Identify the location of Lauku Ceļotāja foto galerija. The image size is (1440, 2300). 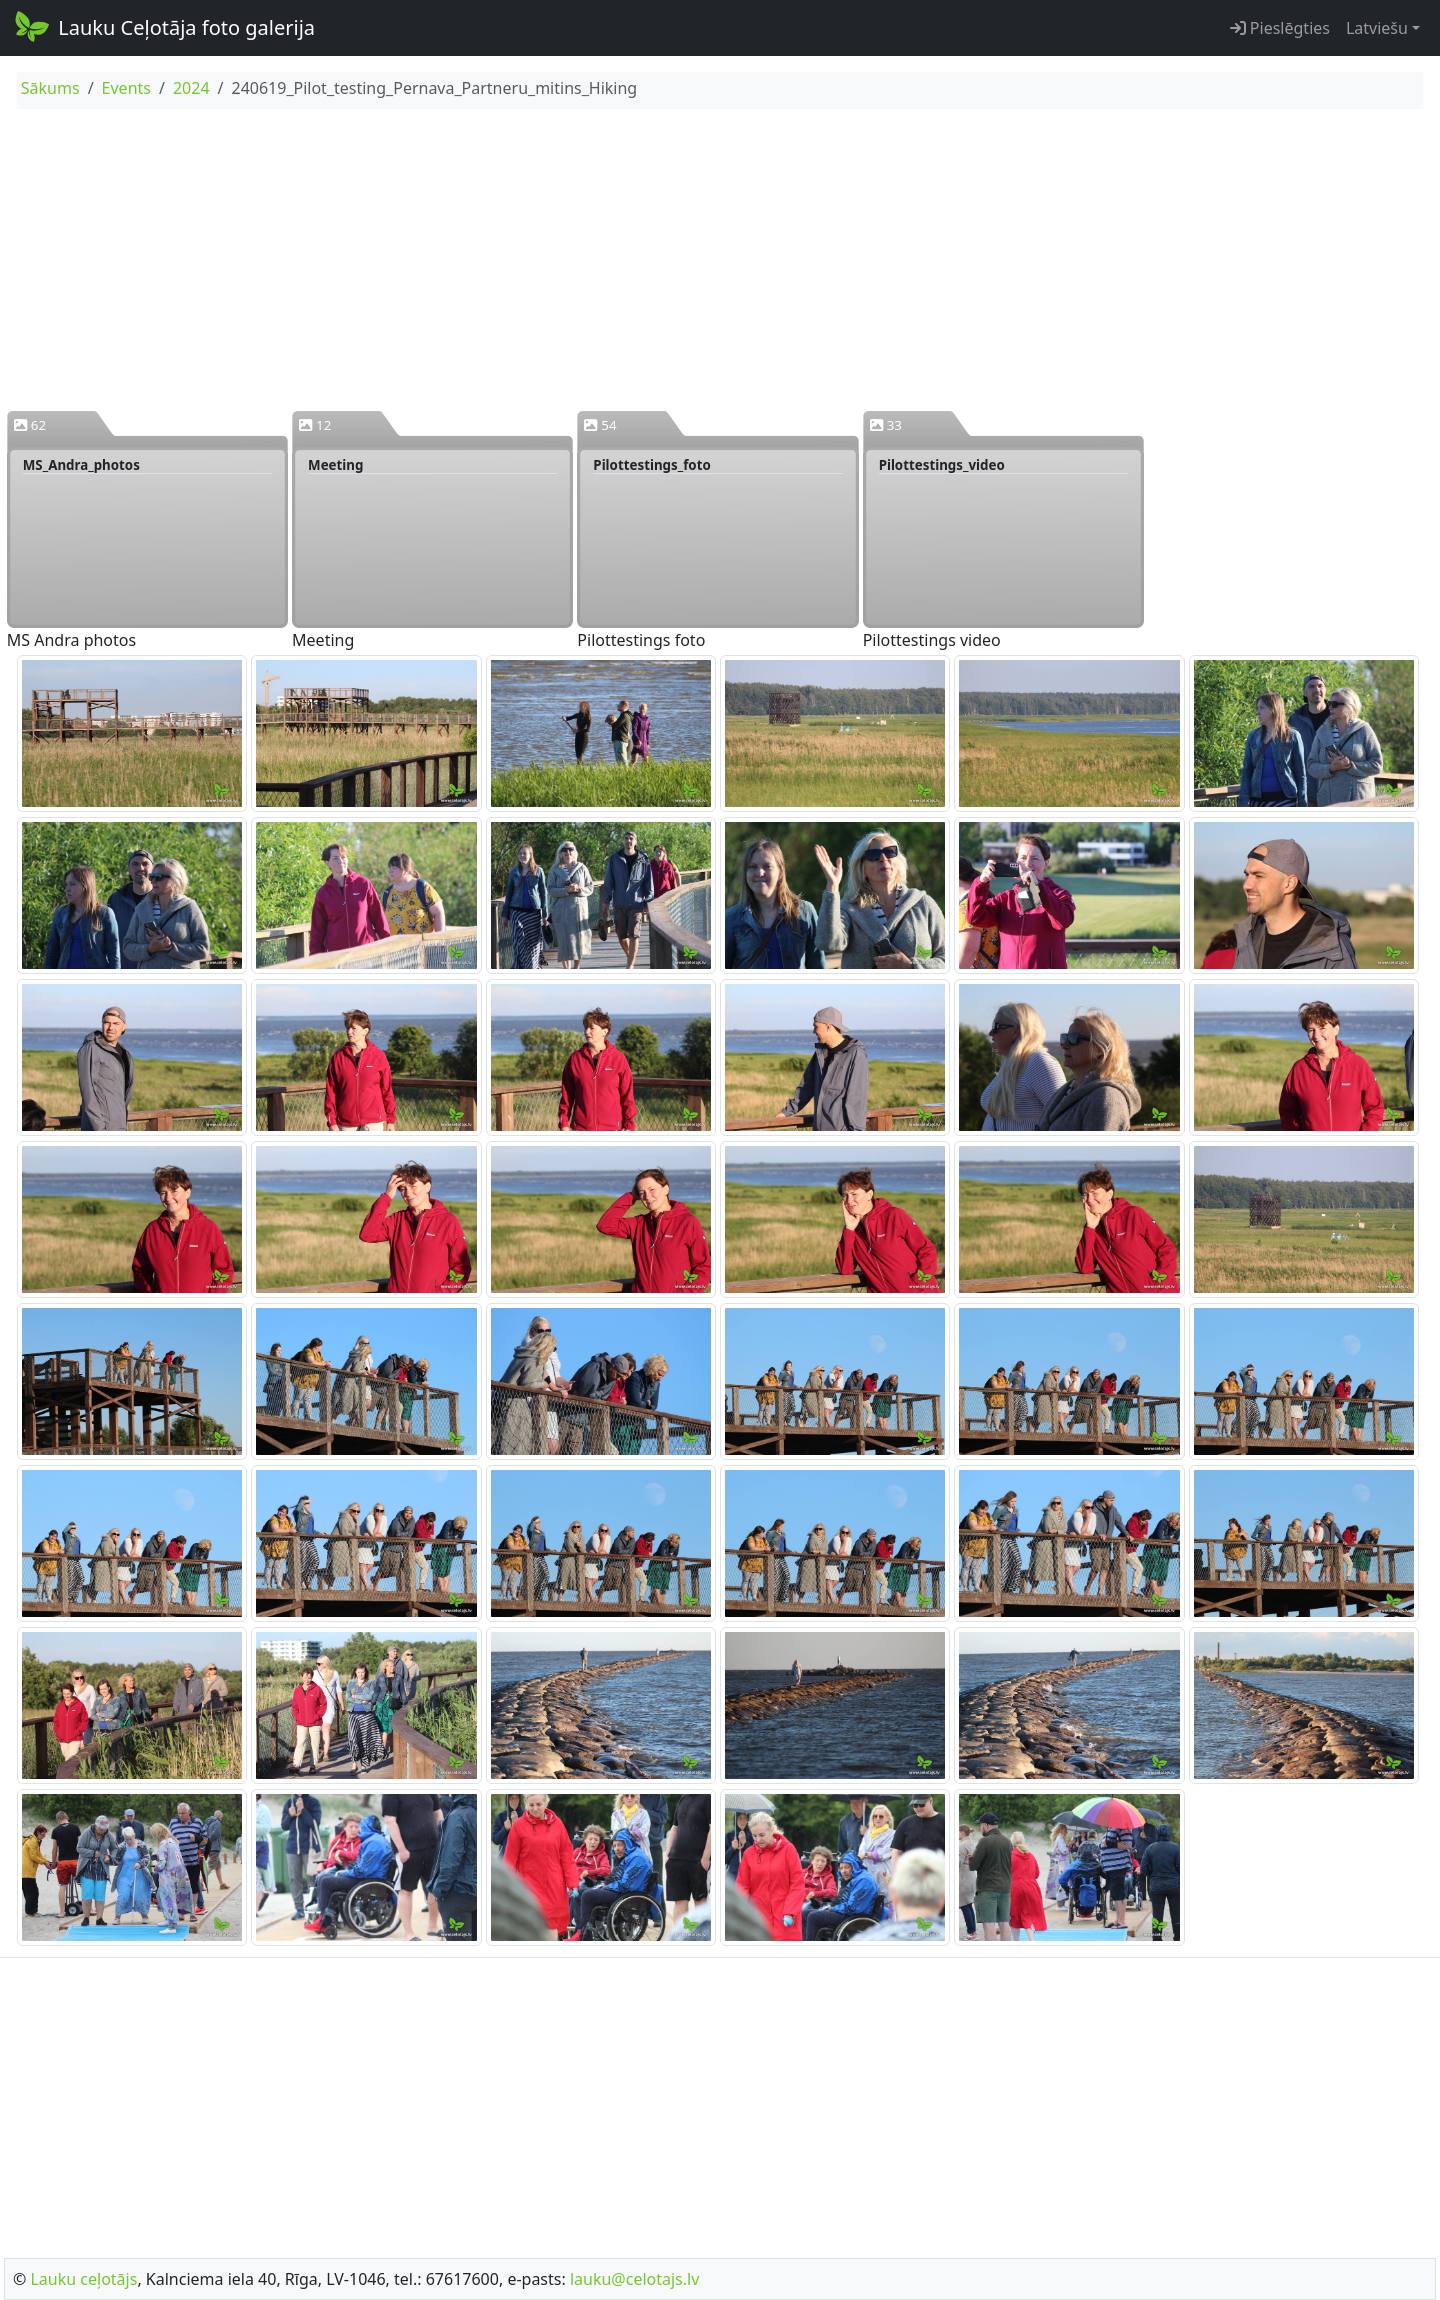
(163, 26).